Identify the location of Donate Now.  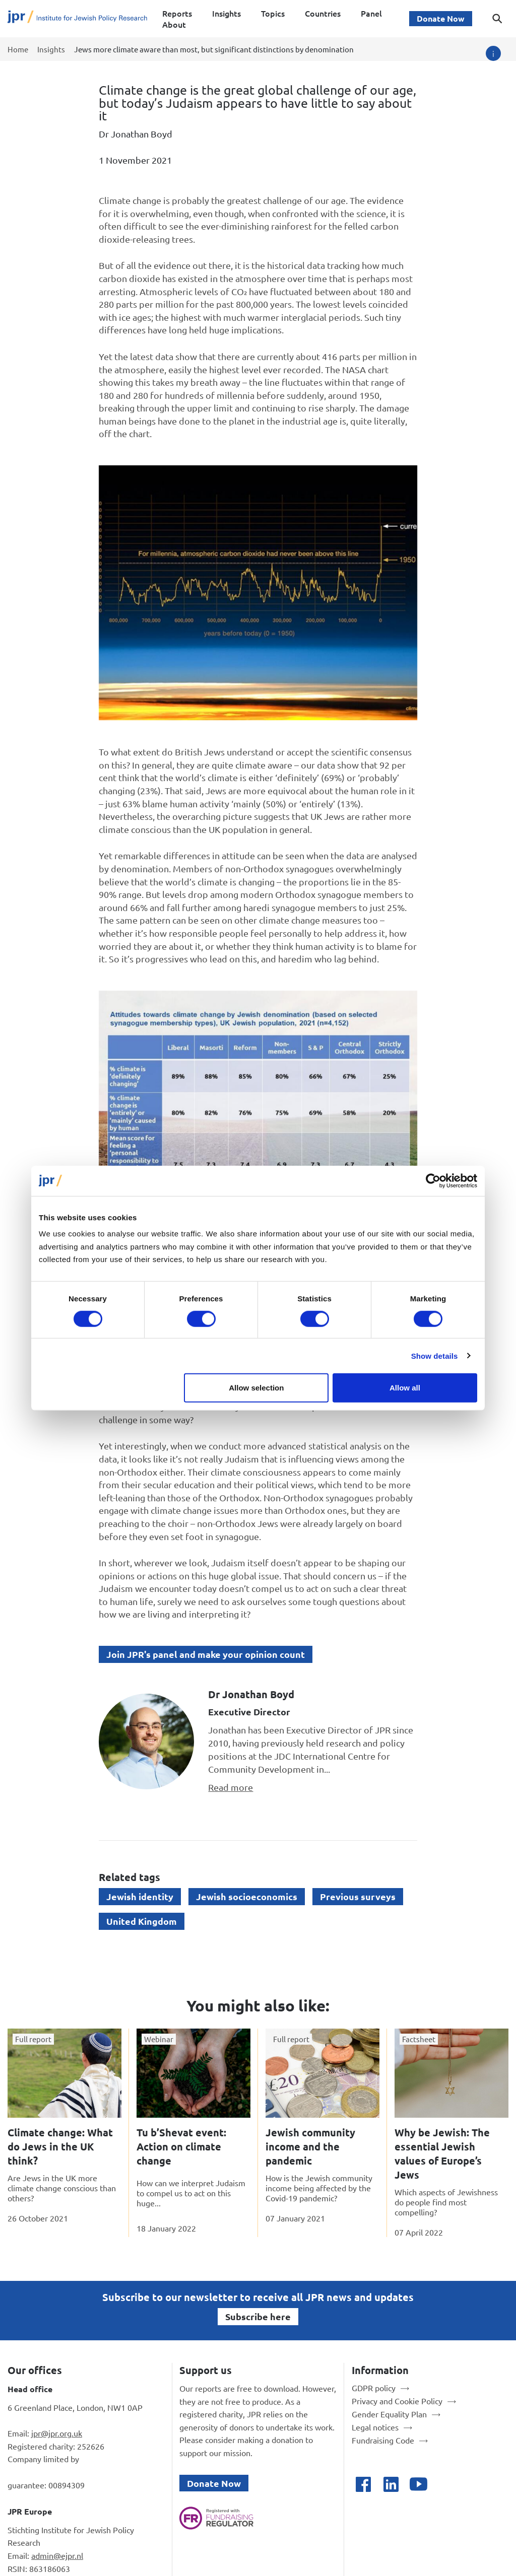
(441, 18).